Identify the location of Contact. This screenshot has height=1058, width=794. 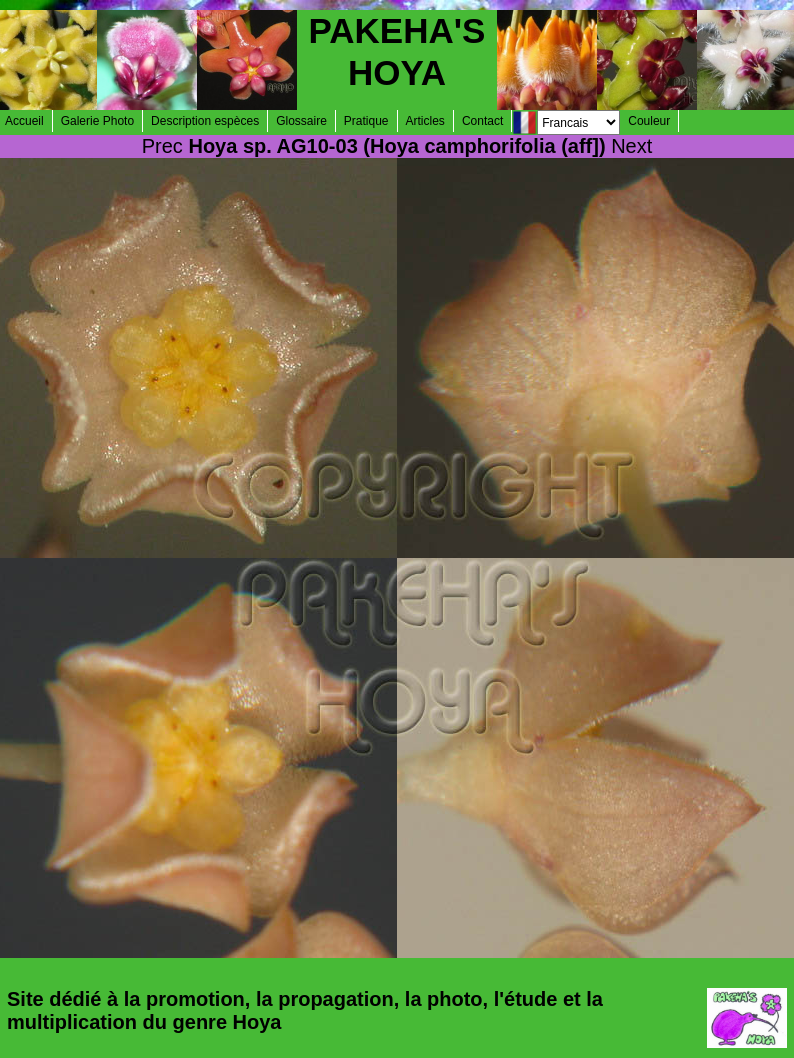
(482, 121).